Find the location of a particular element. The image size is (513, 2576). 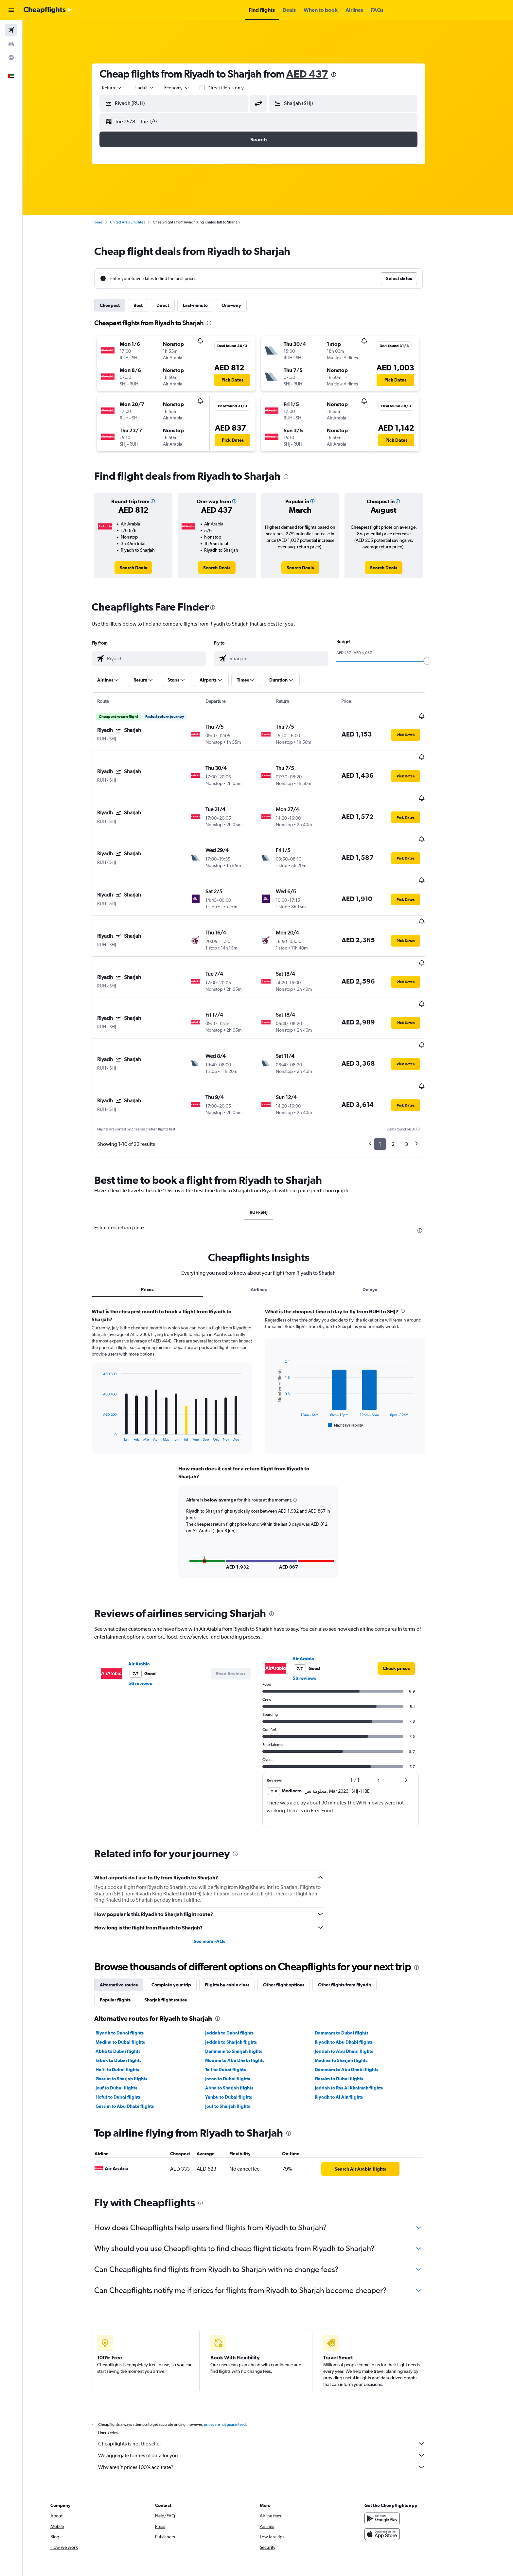

[Search for cars] is located at coordinates (11, 43).